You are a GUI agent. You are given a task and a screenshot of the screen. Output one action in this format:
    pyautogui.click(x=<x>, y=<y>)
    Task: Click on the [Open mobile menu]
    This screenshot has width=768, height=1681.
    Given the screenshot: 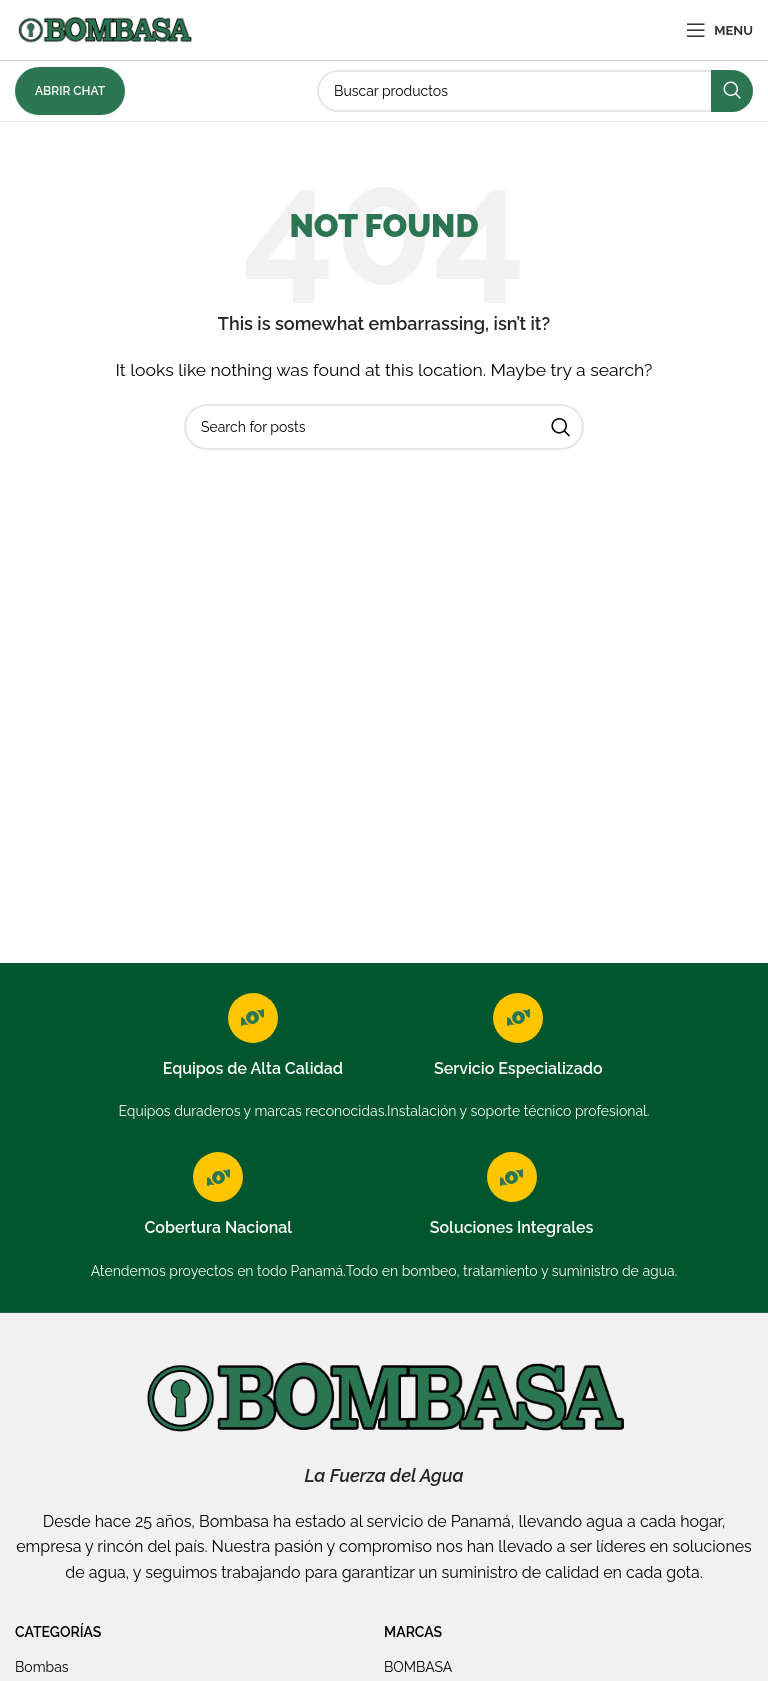 What is the action you would take?
    pyautogui.click(x=719, y=30)
    